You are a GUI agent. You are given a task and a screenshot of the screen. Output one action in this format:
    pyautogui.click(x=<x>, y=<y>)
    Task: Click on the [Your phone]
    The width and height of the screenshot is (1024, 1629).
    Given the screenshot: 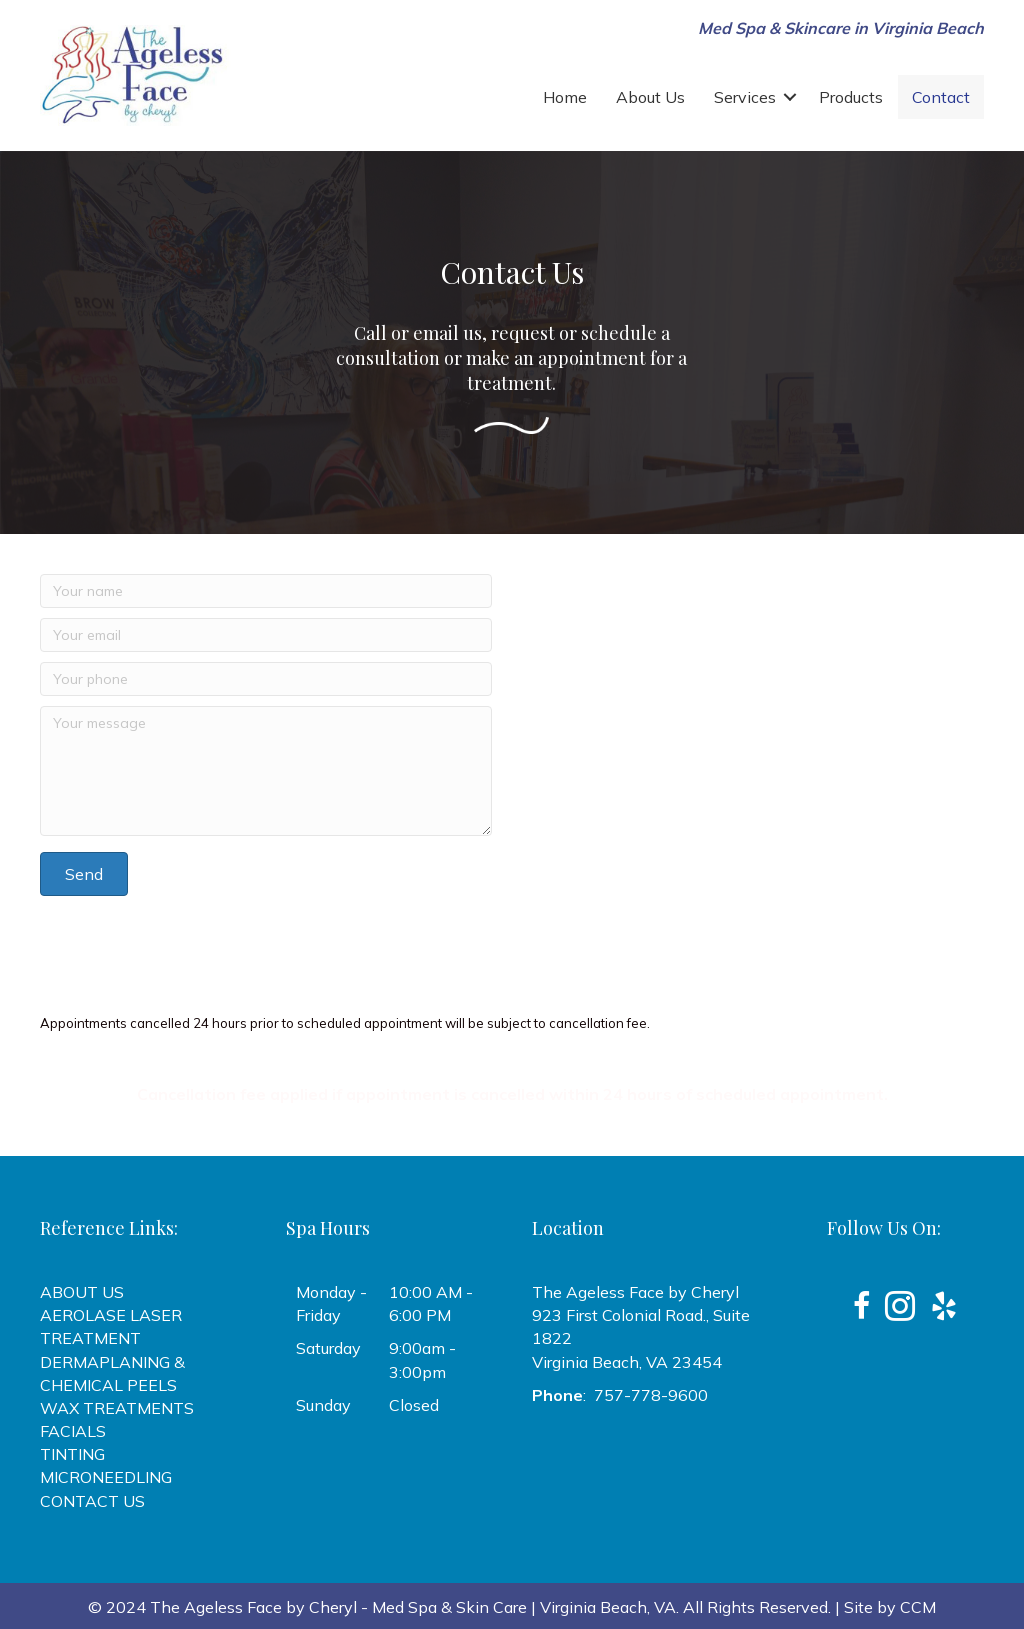 What is the action you would take?
    pyautogui.click(x=266, y=679)
    